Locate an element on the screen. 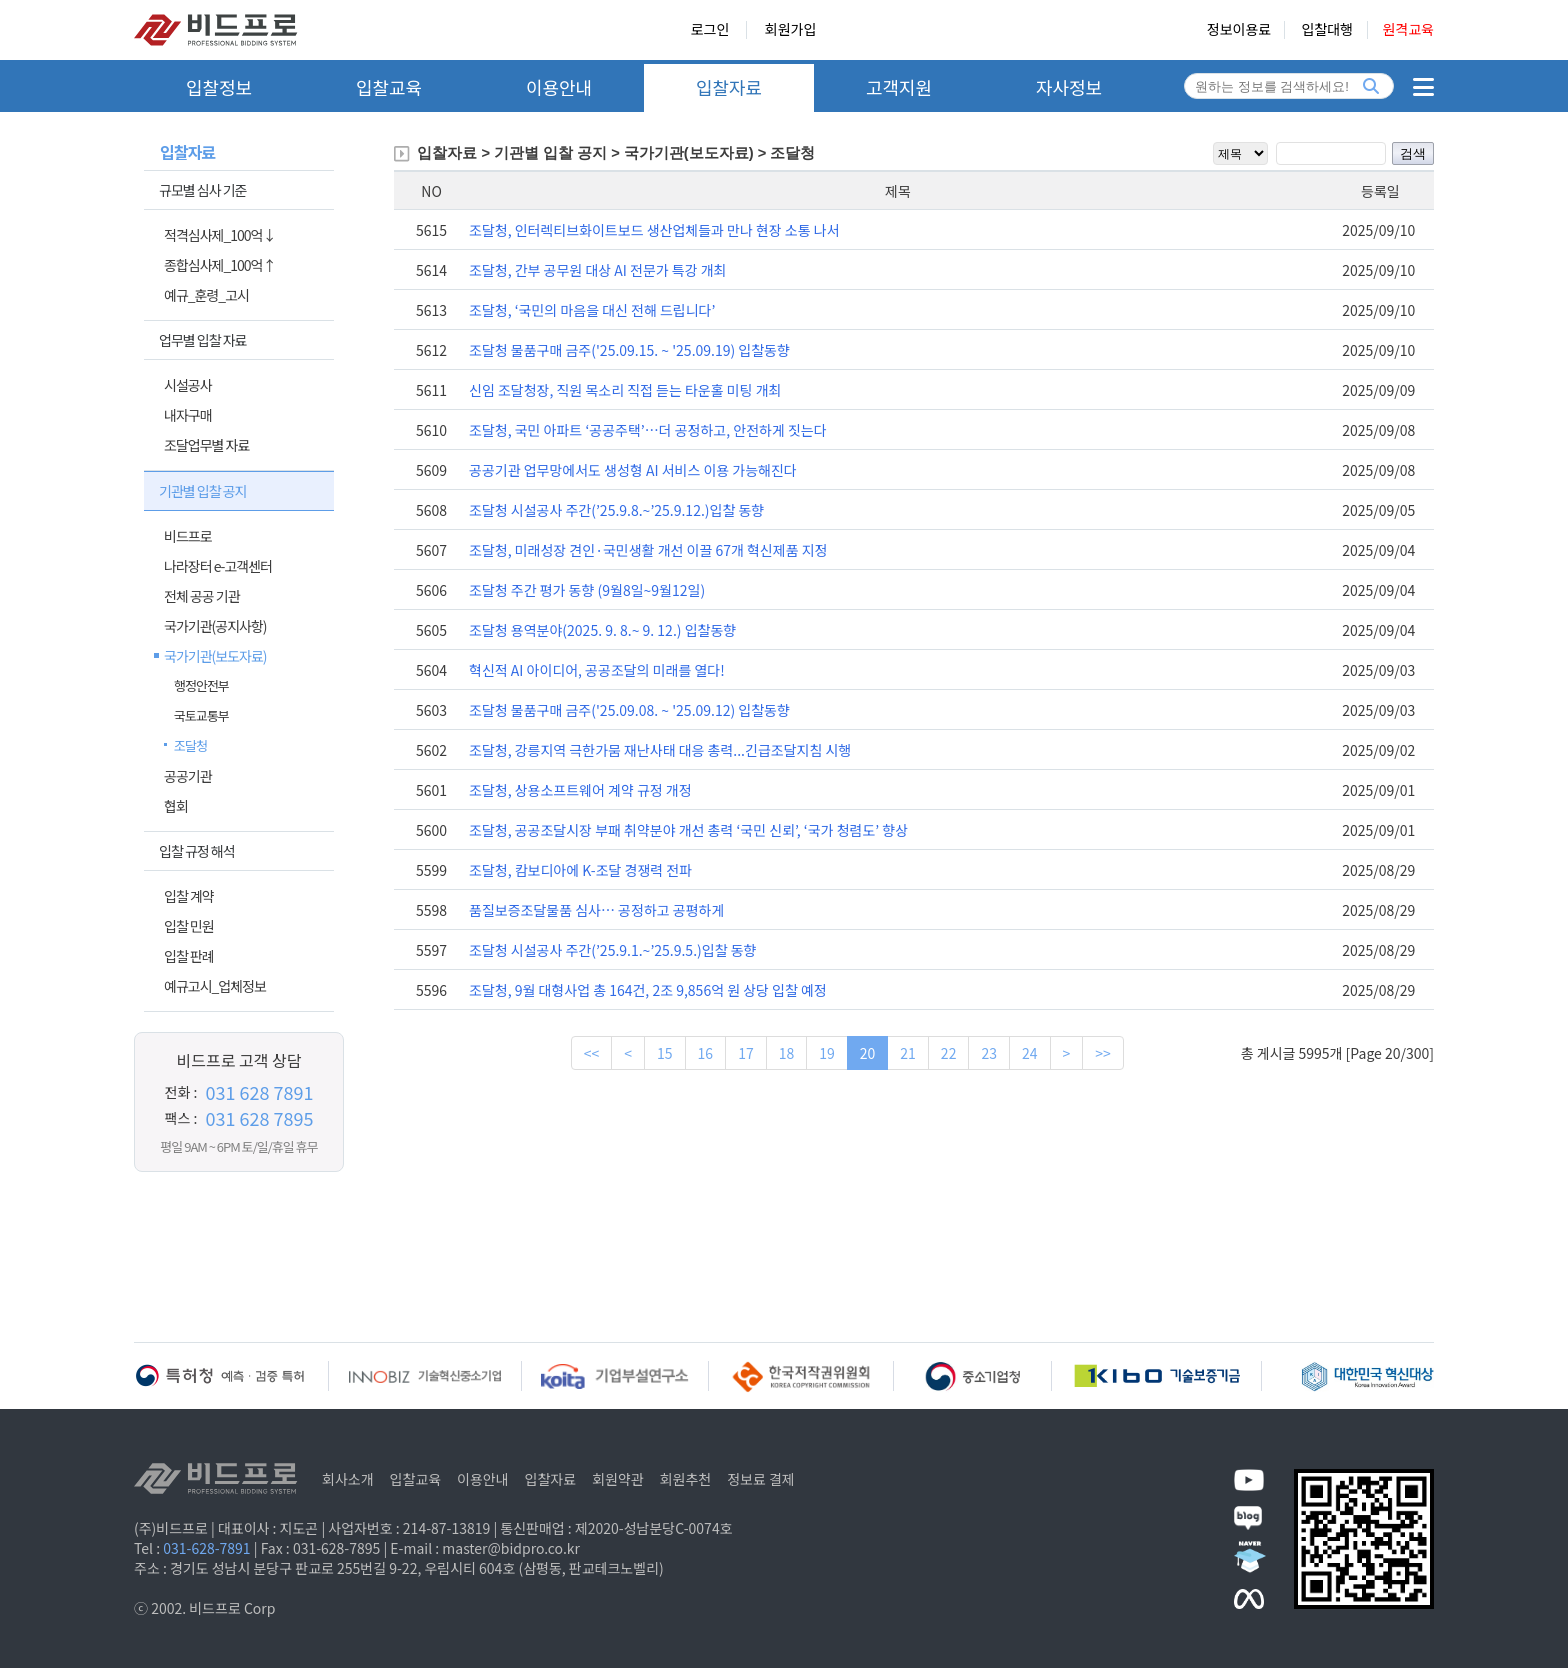  전체 공공 기관 is located at coordinates (202, 596).